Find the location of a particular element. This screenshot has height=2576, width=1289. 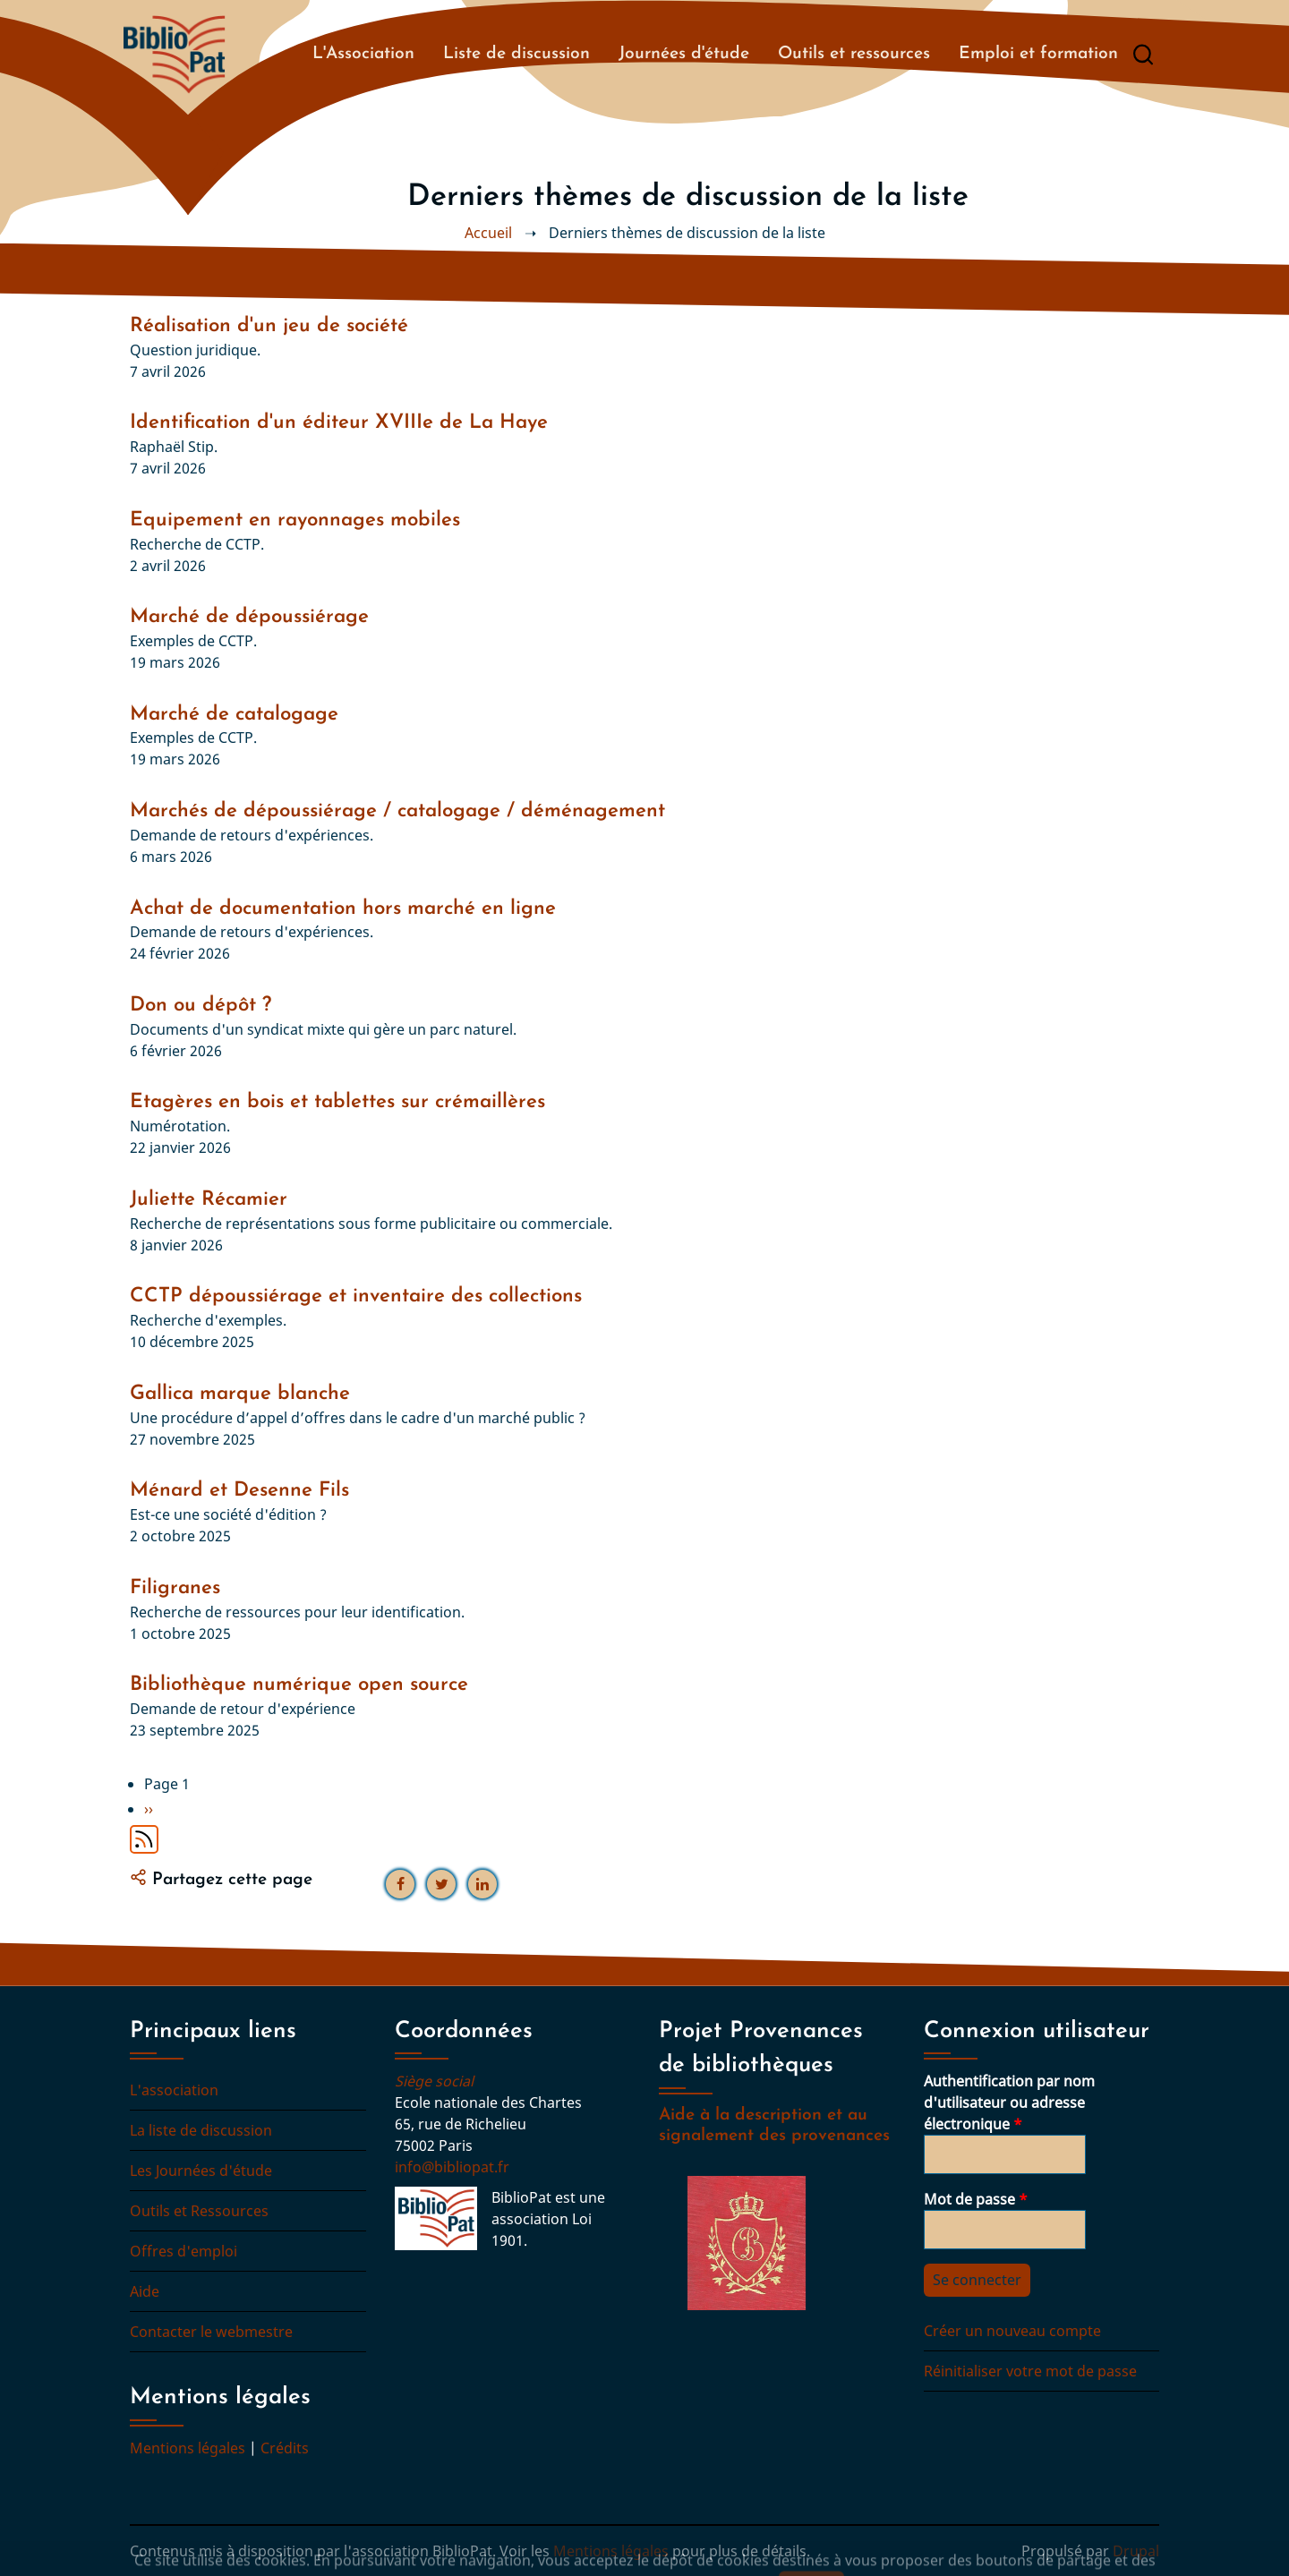

Emploi et formation is located at coordinates (1038, 54).